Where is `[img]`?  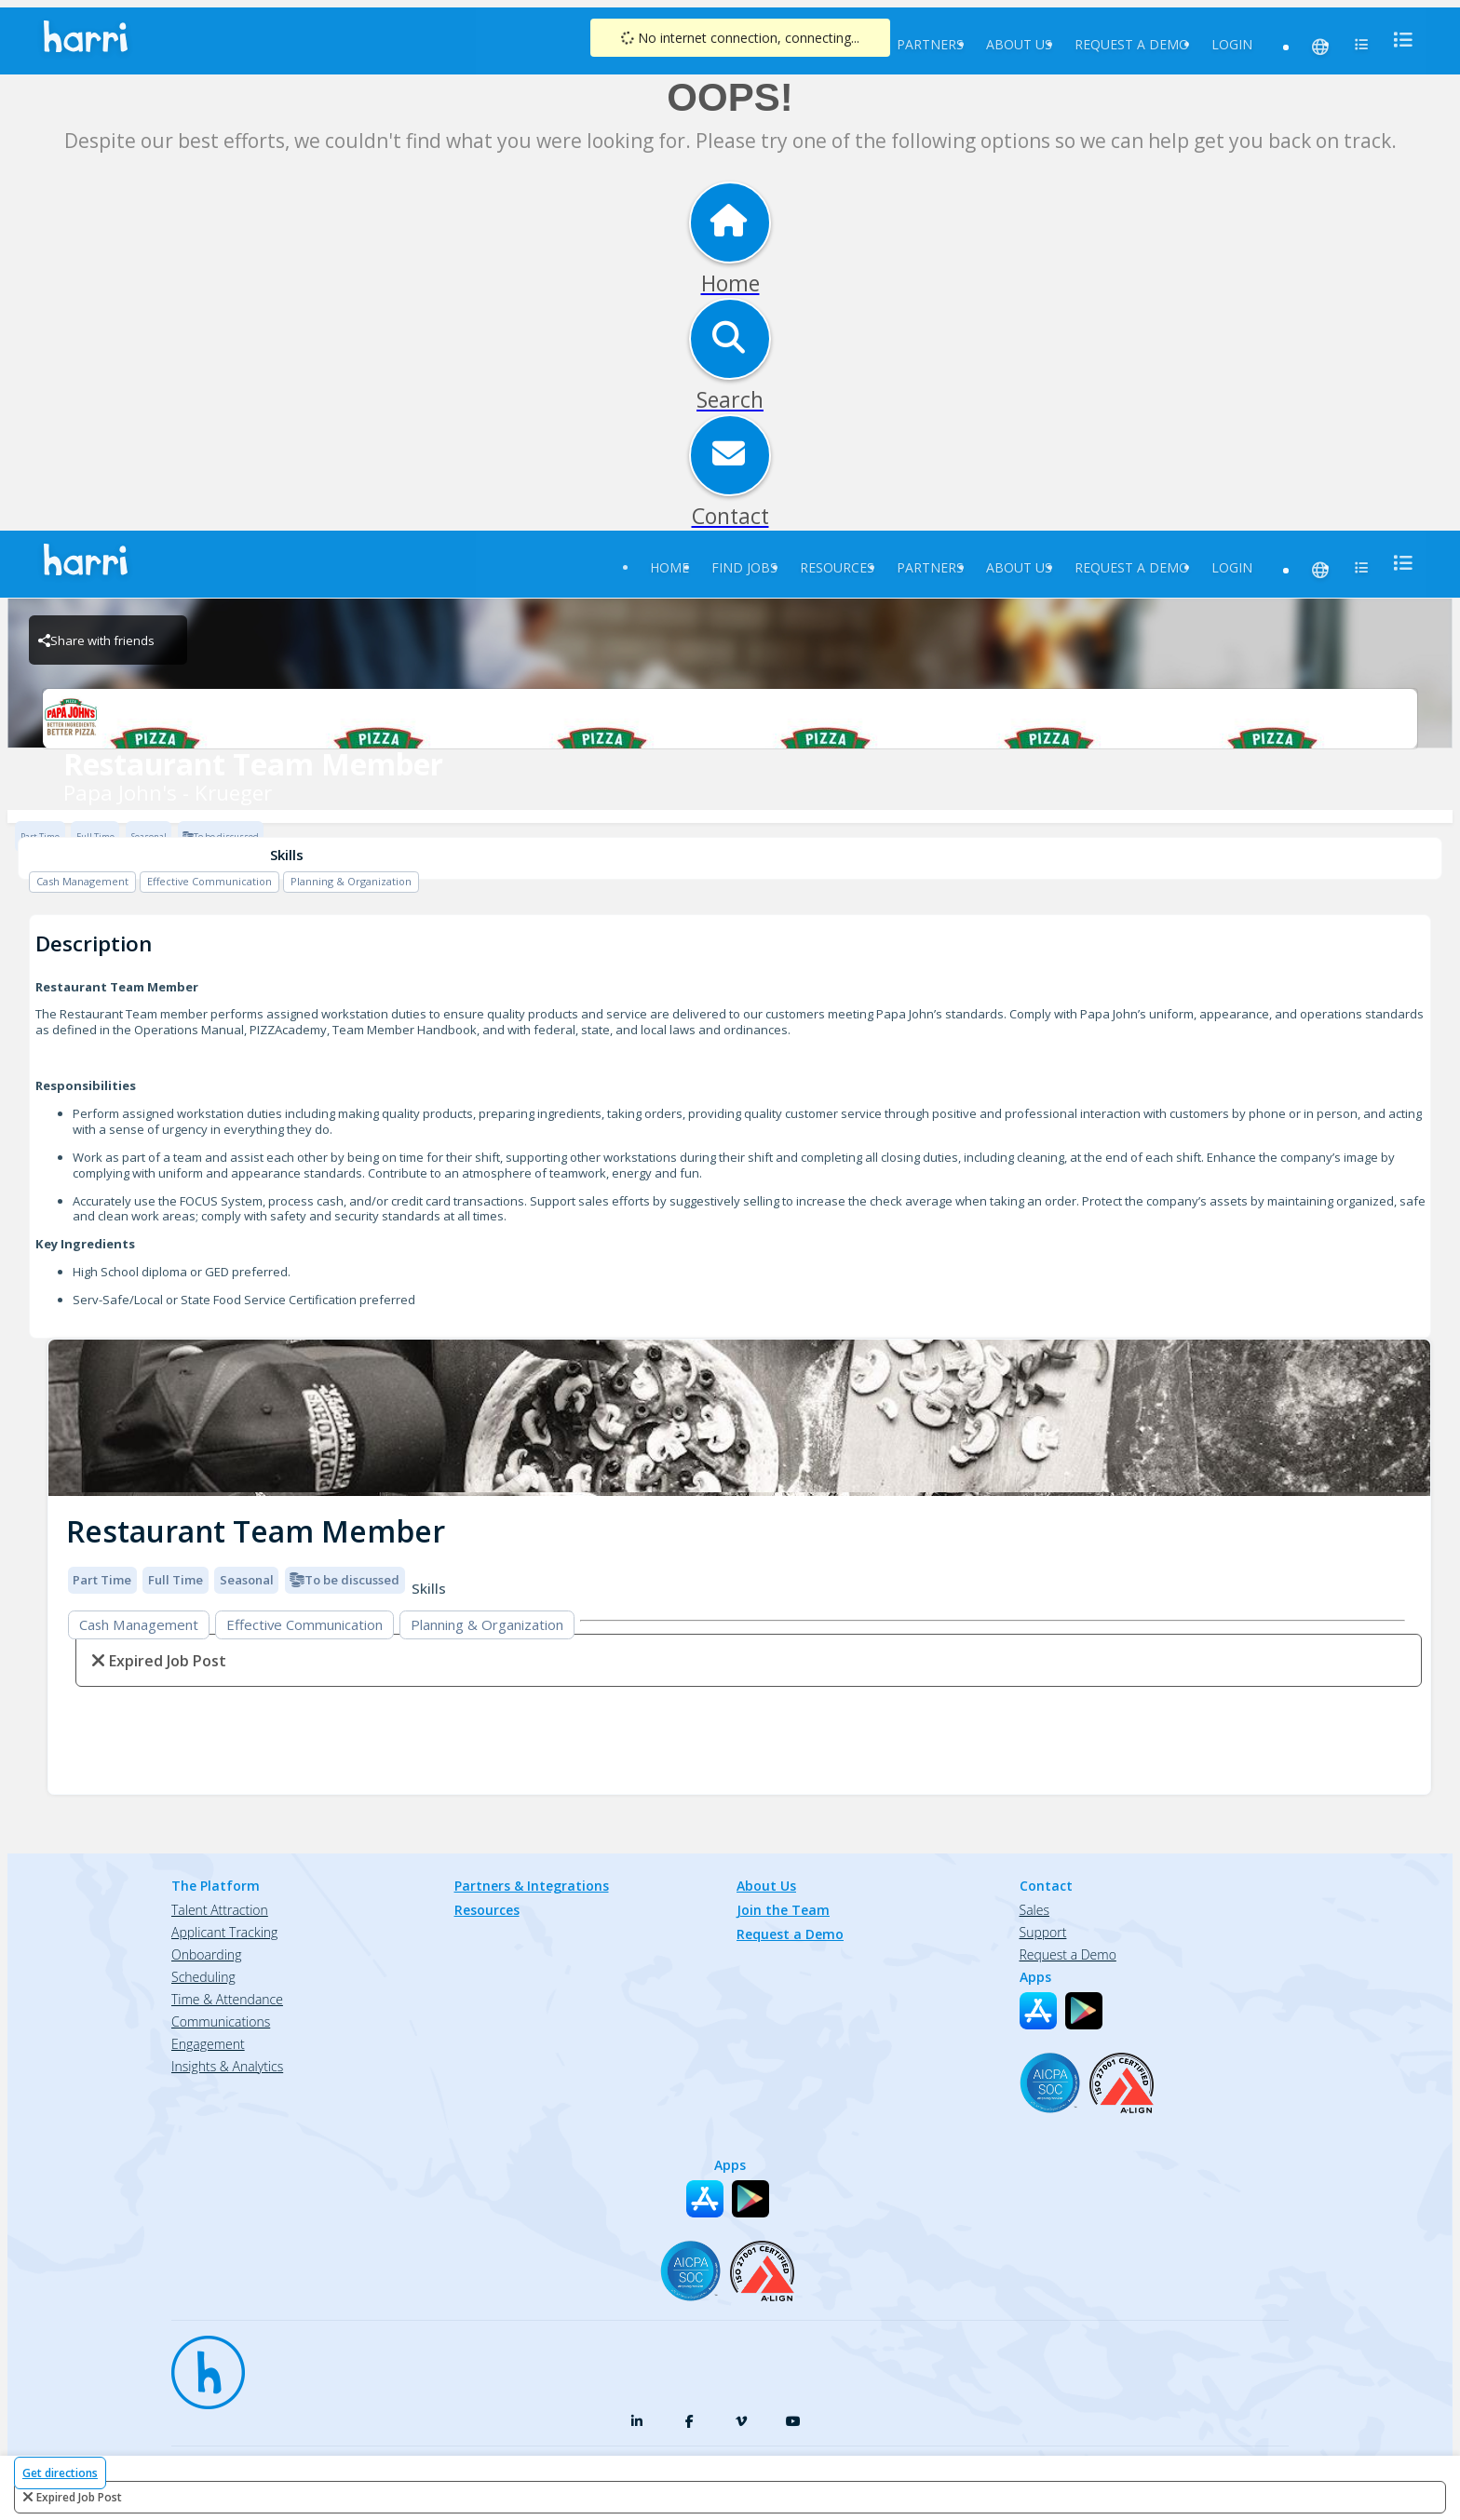 [img] is located at coordinates (739, 1418).